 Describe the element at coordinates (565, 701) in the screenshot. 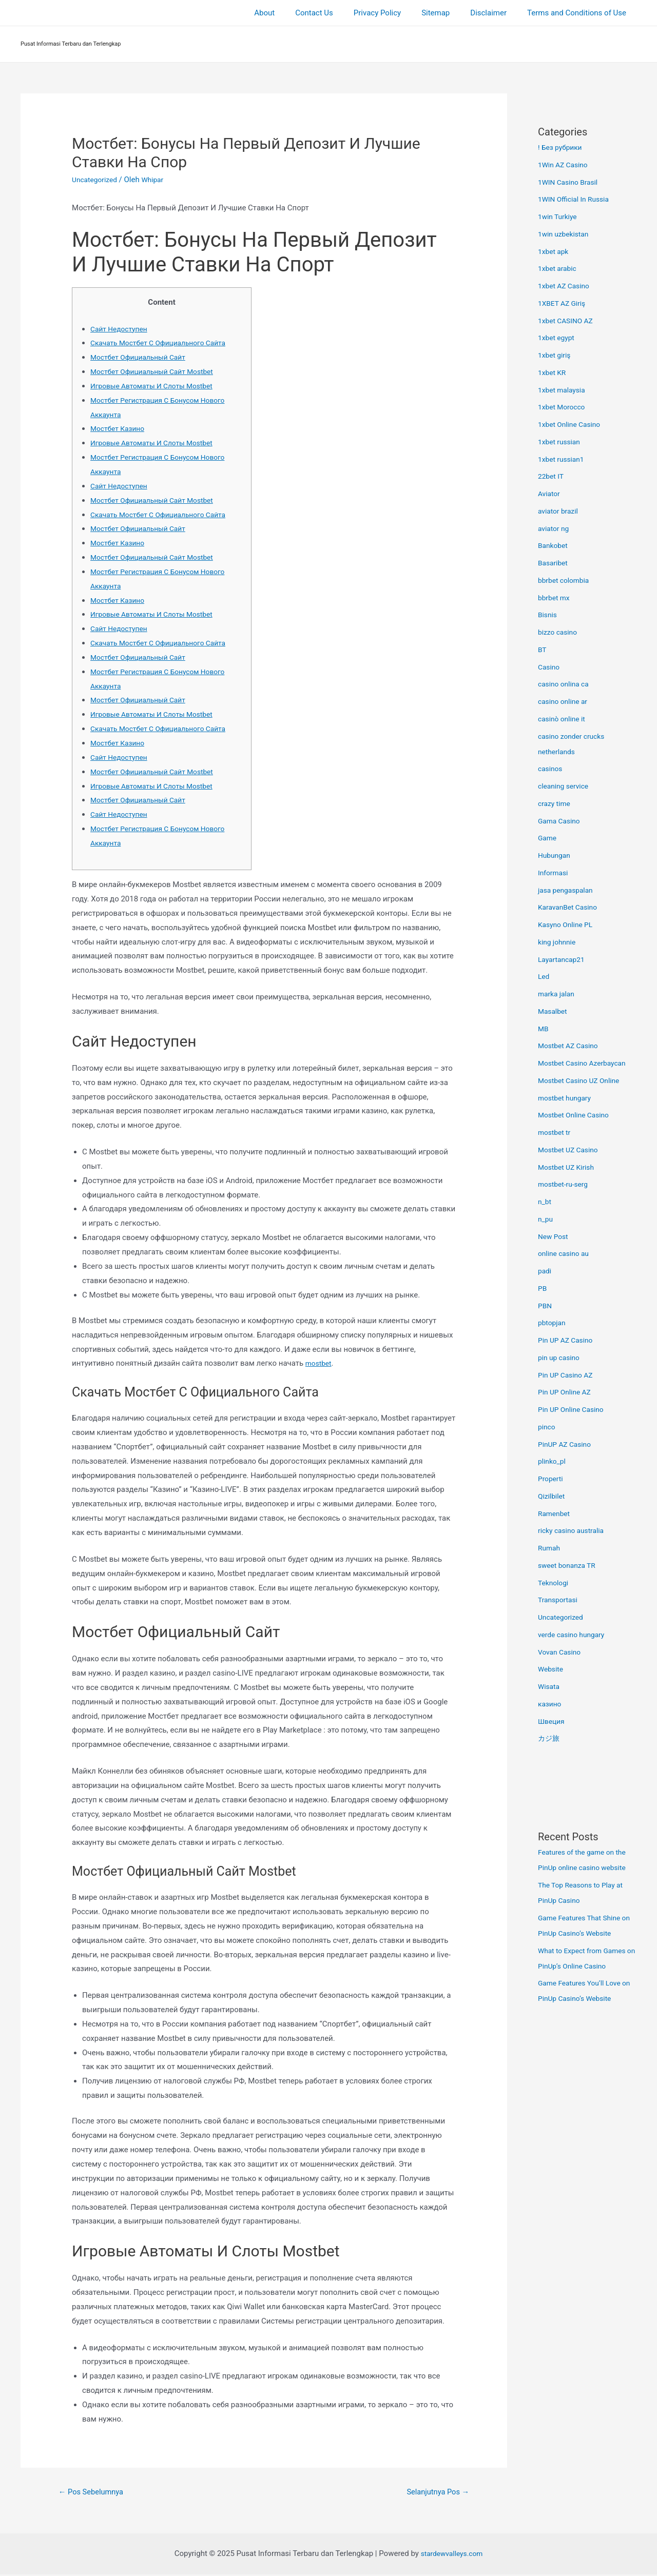

I see `casino online ar` at that location.